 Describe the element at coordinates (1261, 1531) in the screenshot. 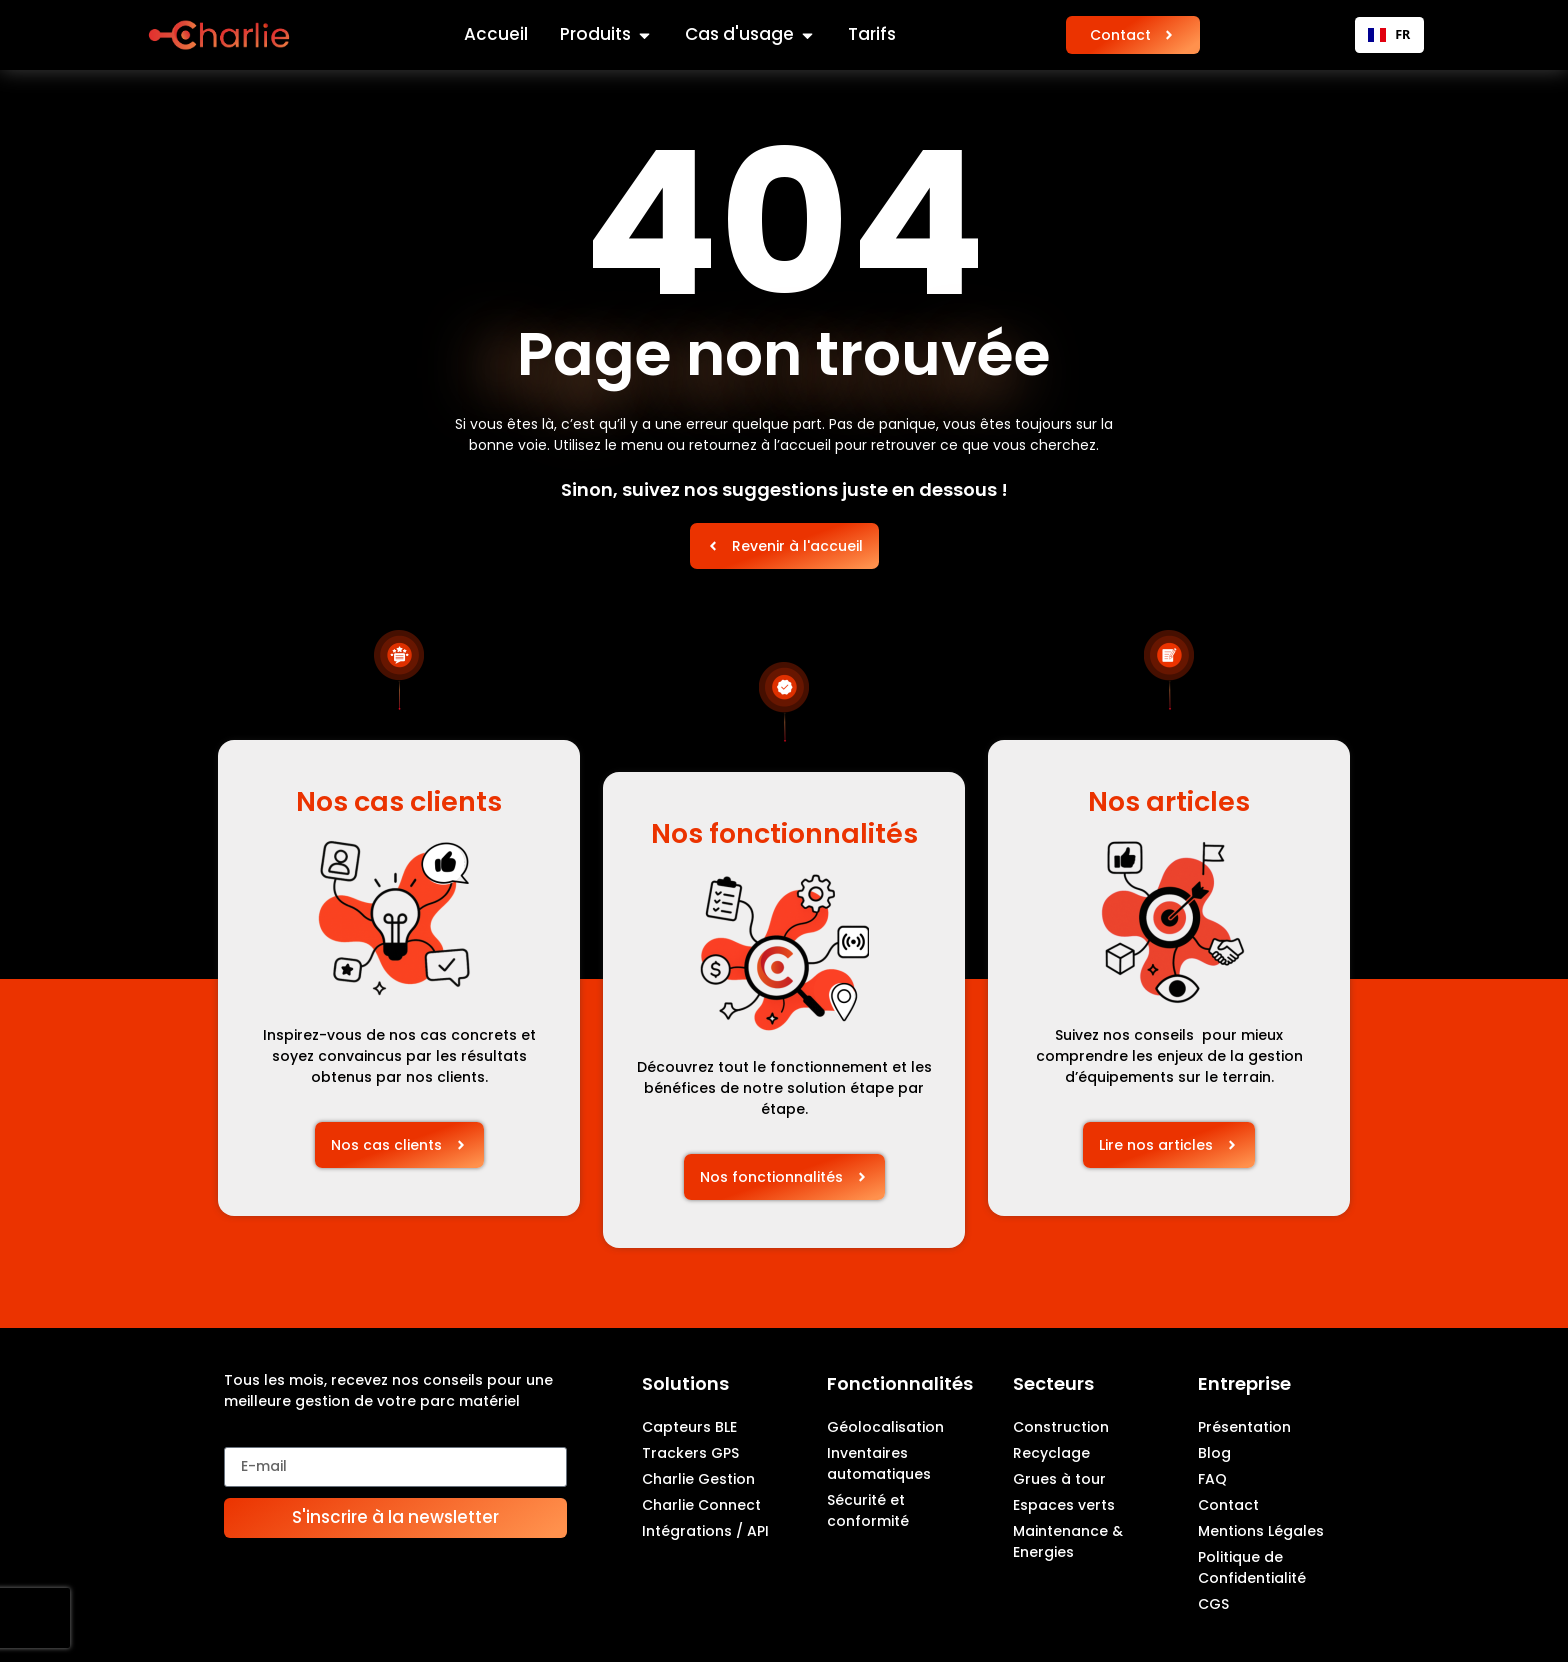

I see `Mentions Légales` at that location.